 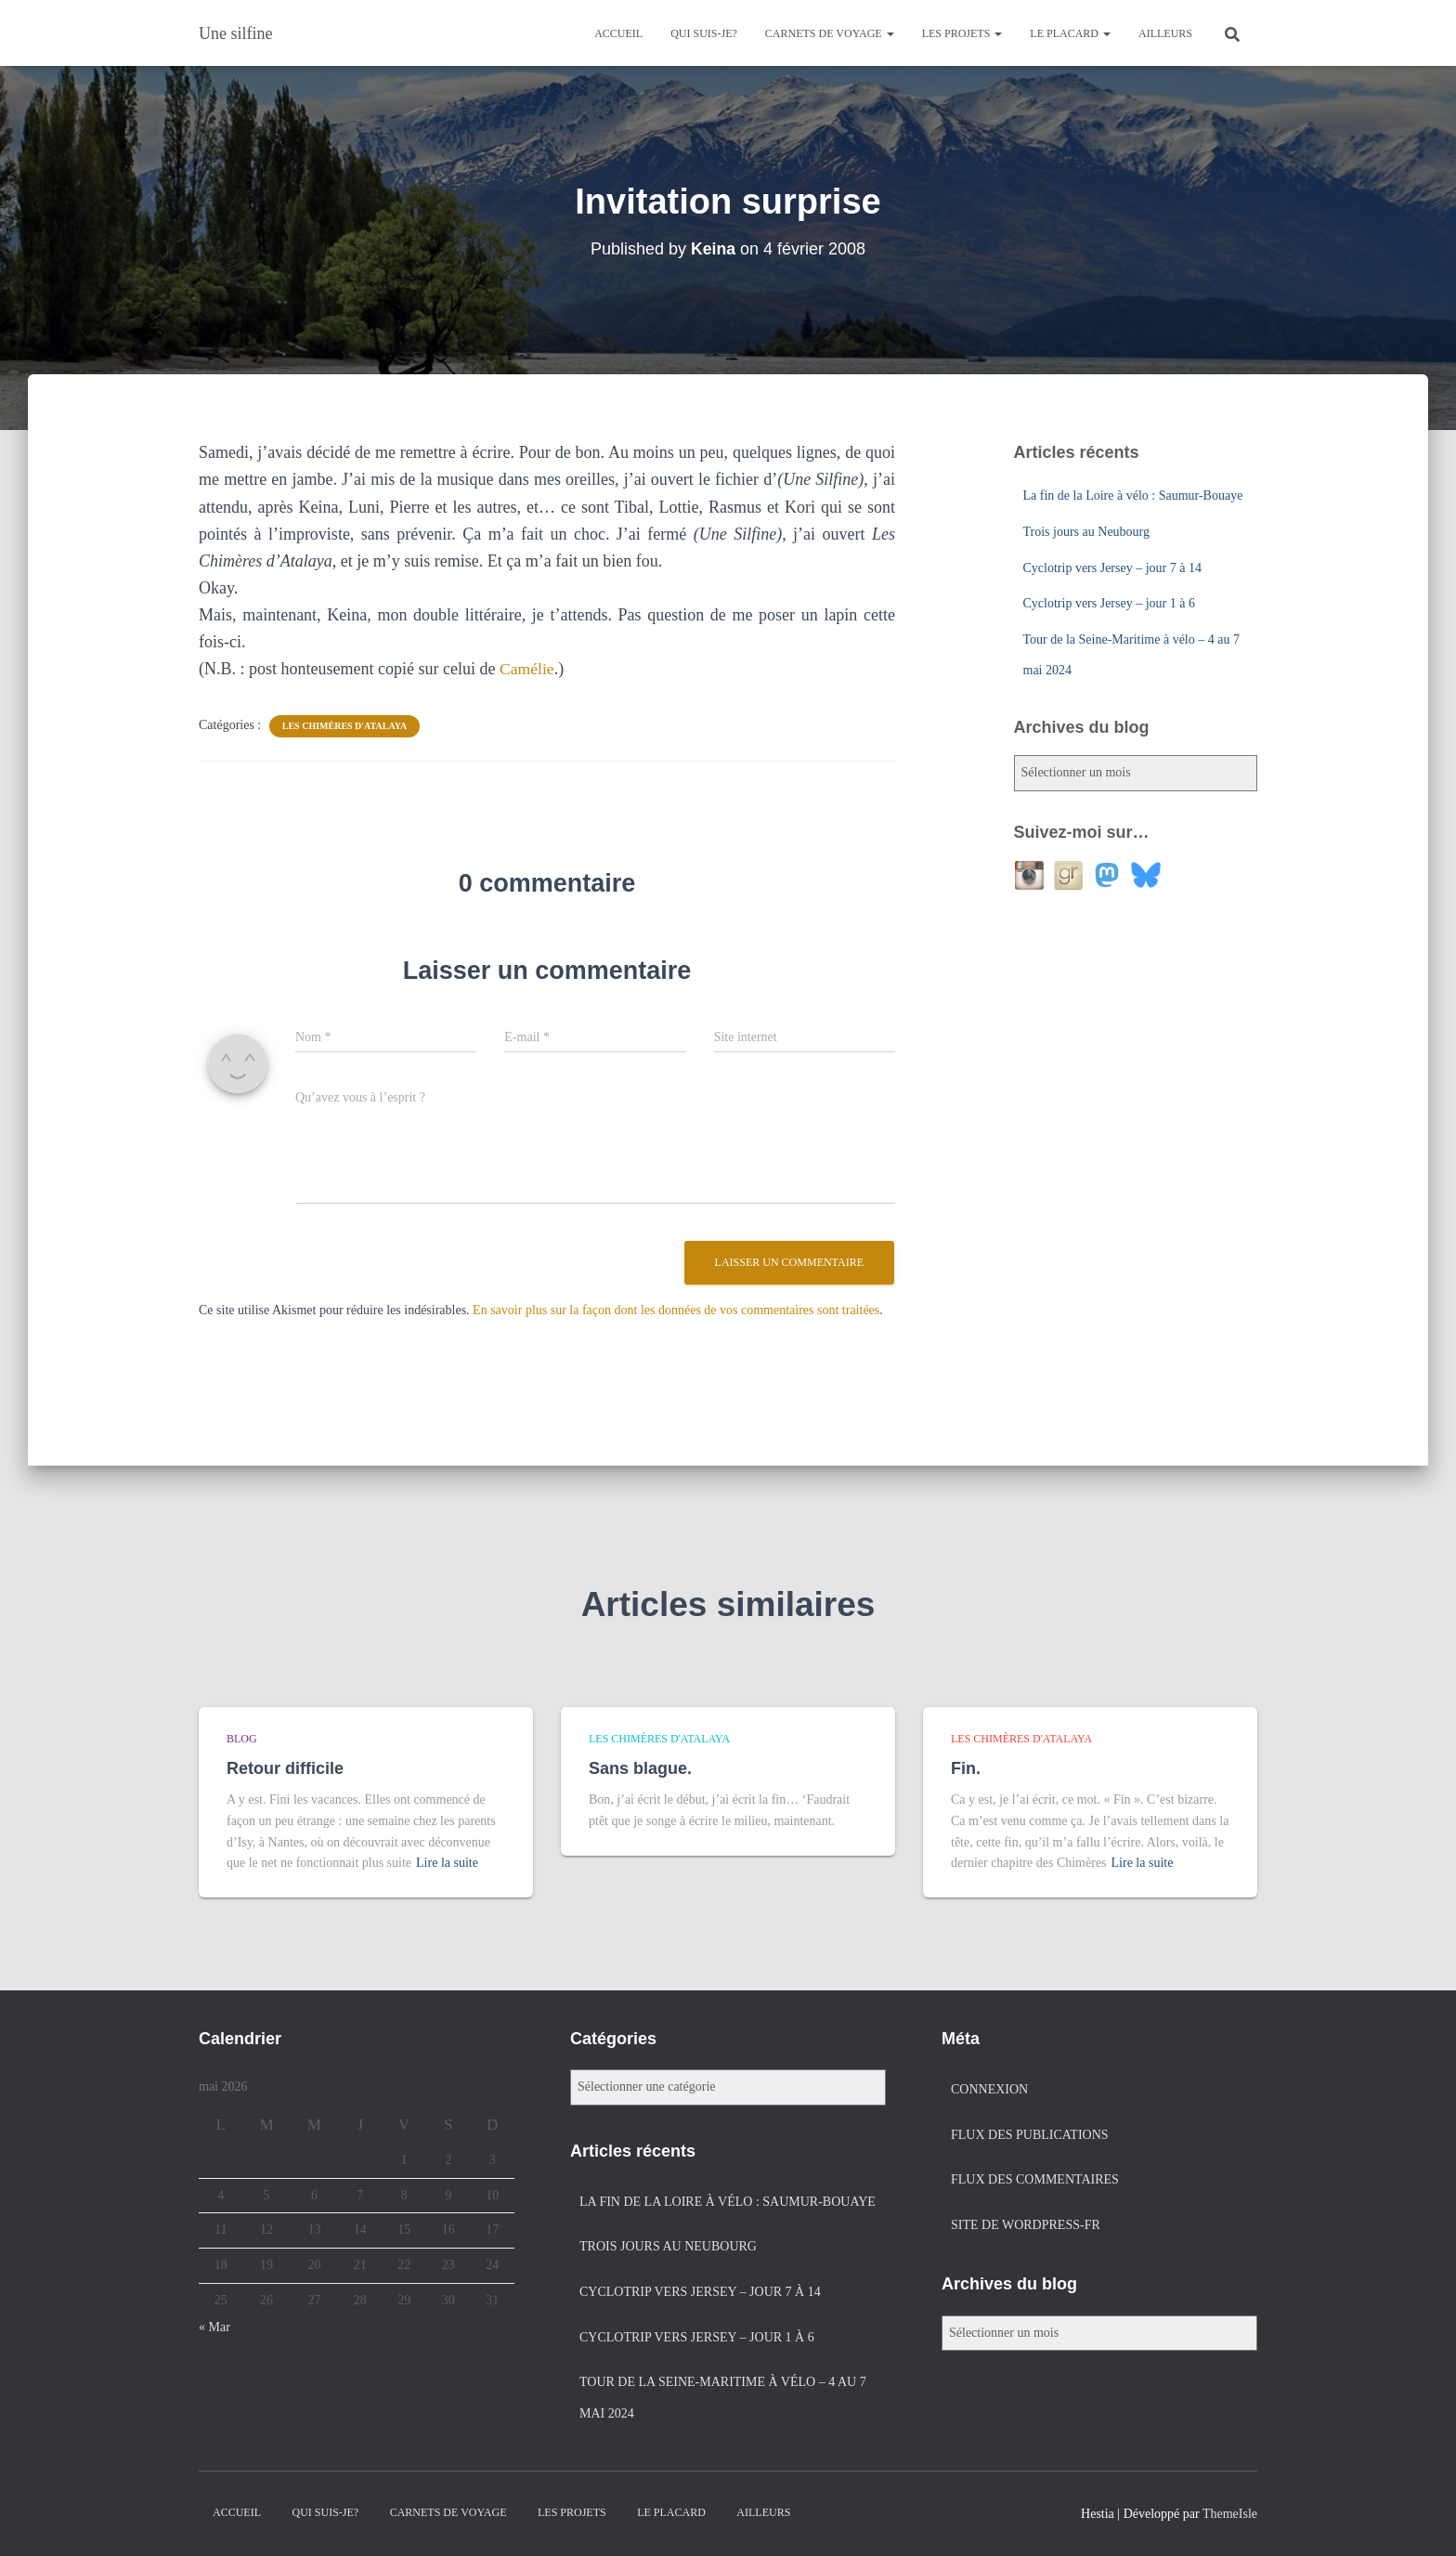 What do you see at coordinates (1030, 2135) in the screenshot?
I see `Flux des publications` at bounding box center [1030, 2135].